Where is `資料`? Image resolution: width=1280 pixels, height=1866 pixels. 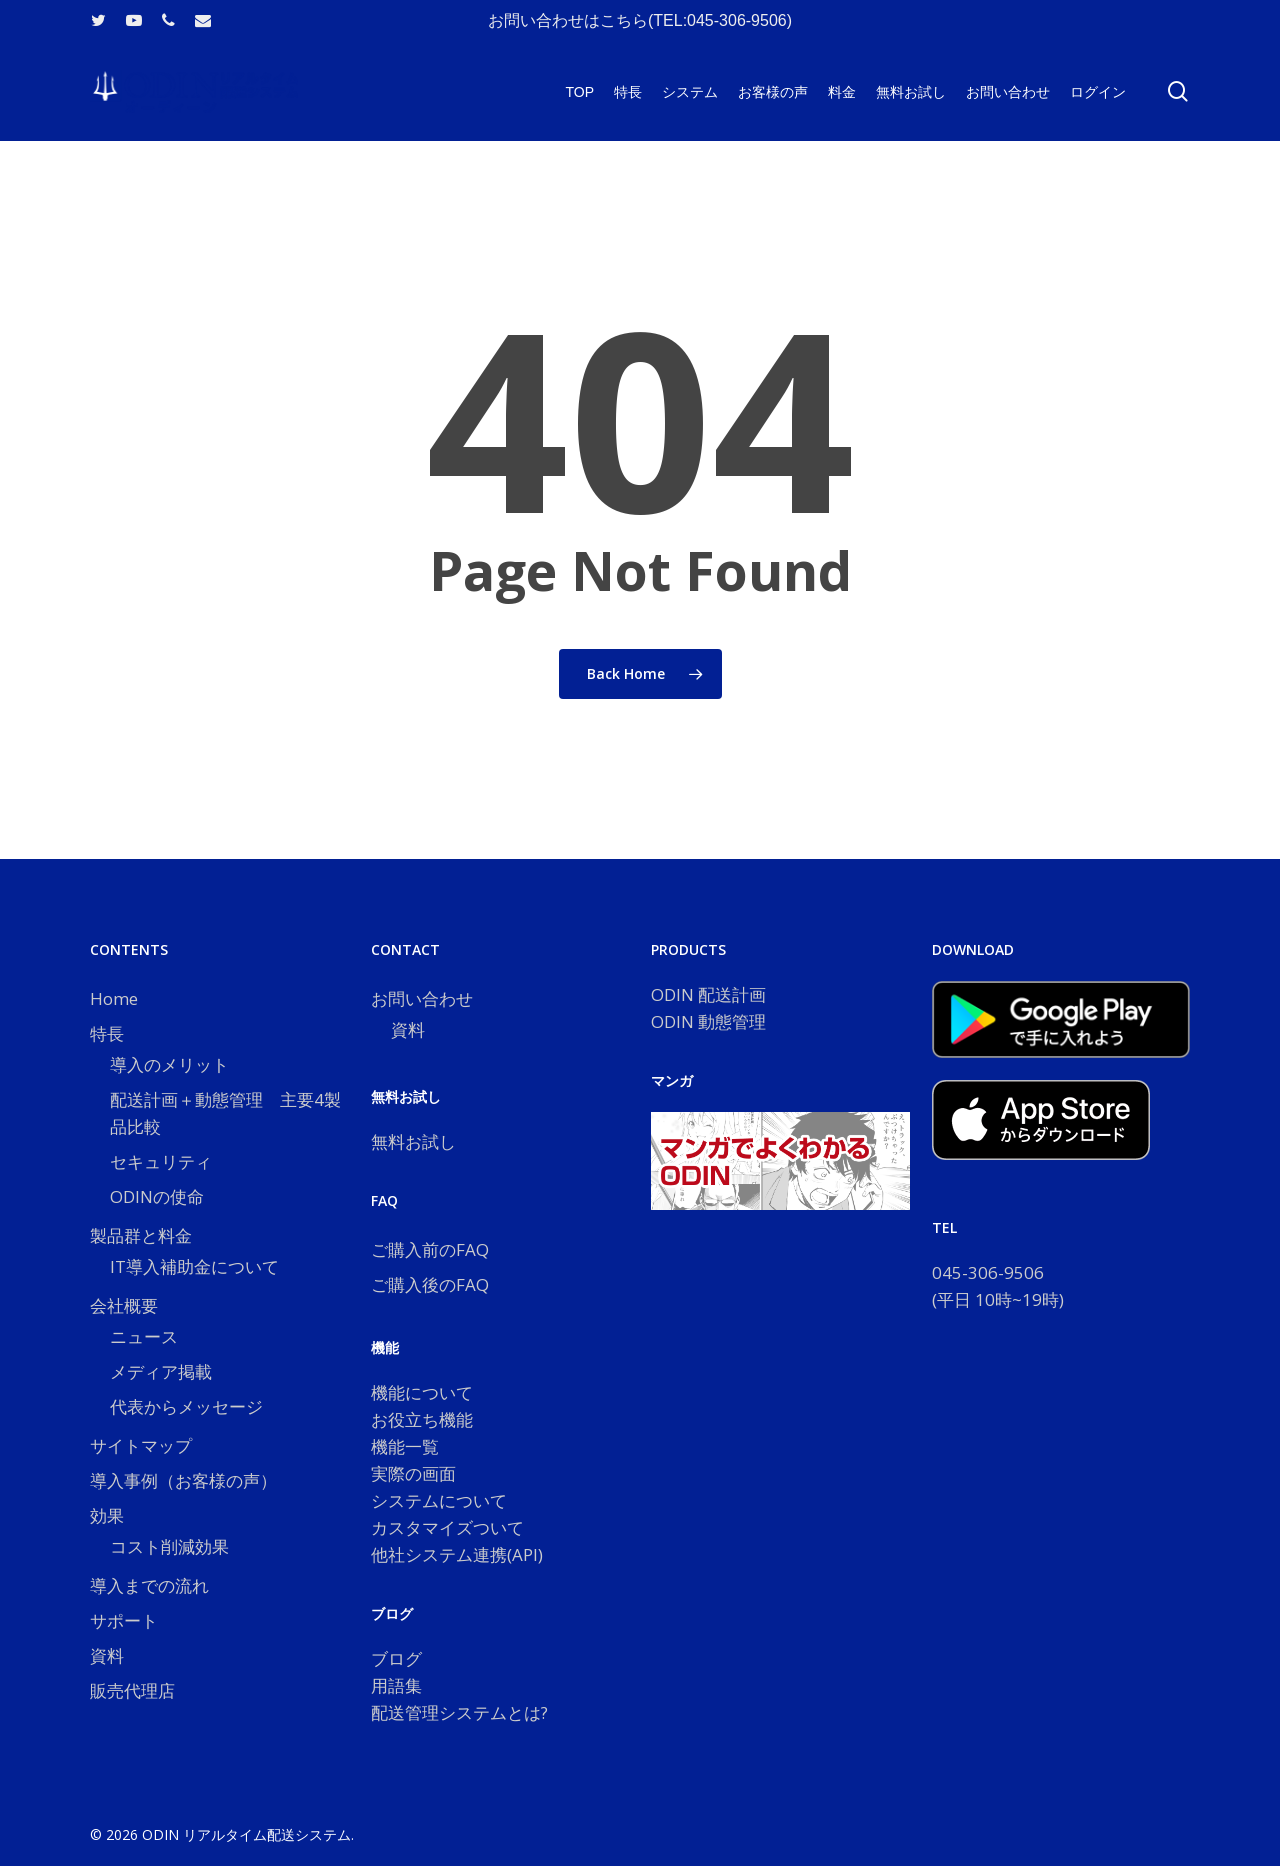 資料 is located at coordinates (107, 1655).